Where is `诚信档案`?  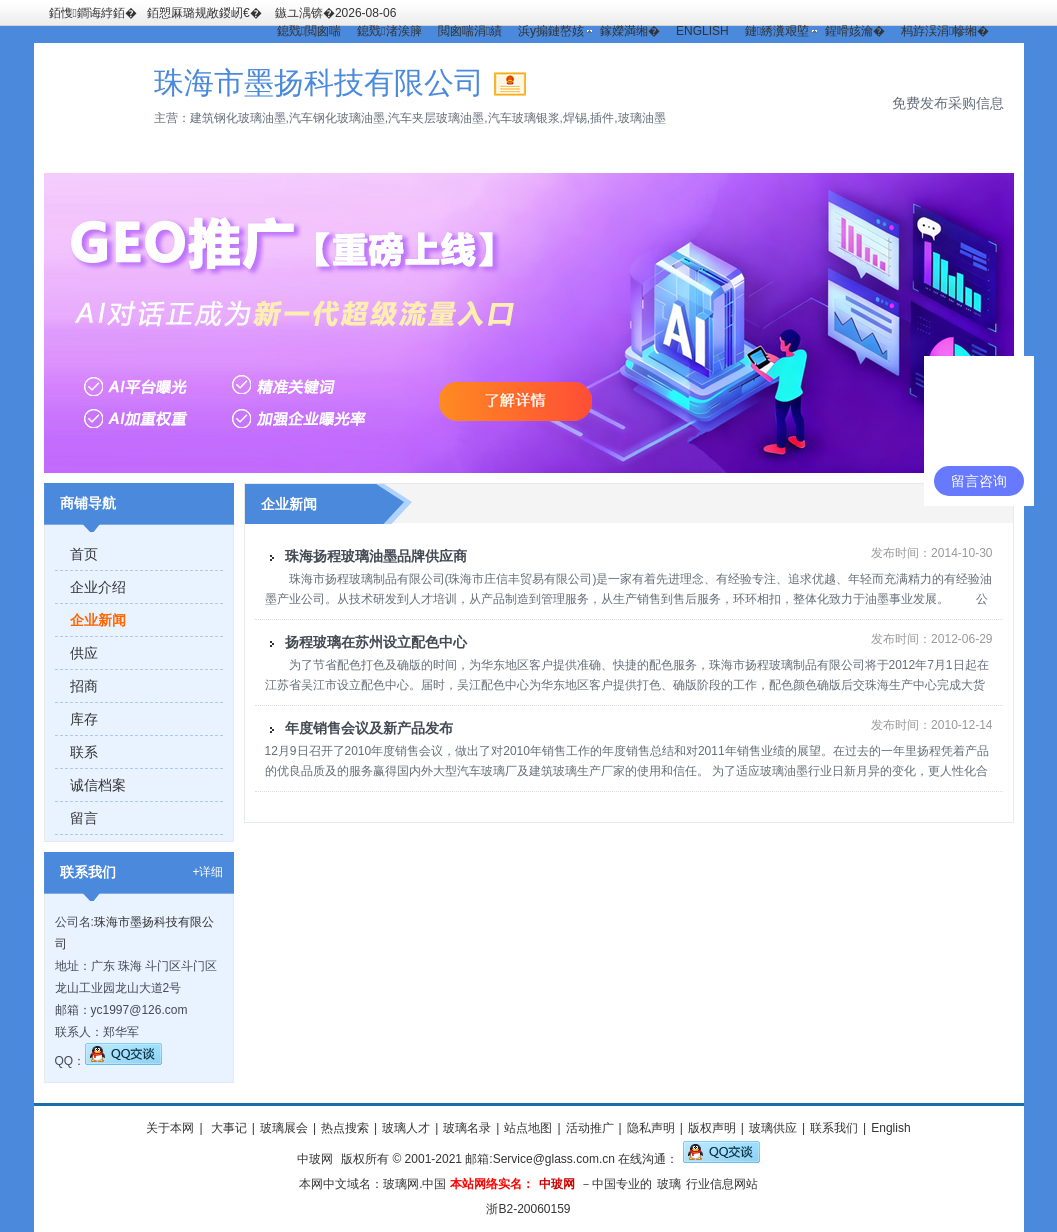
诚信档案 is located at coordinates (98, 785).